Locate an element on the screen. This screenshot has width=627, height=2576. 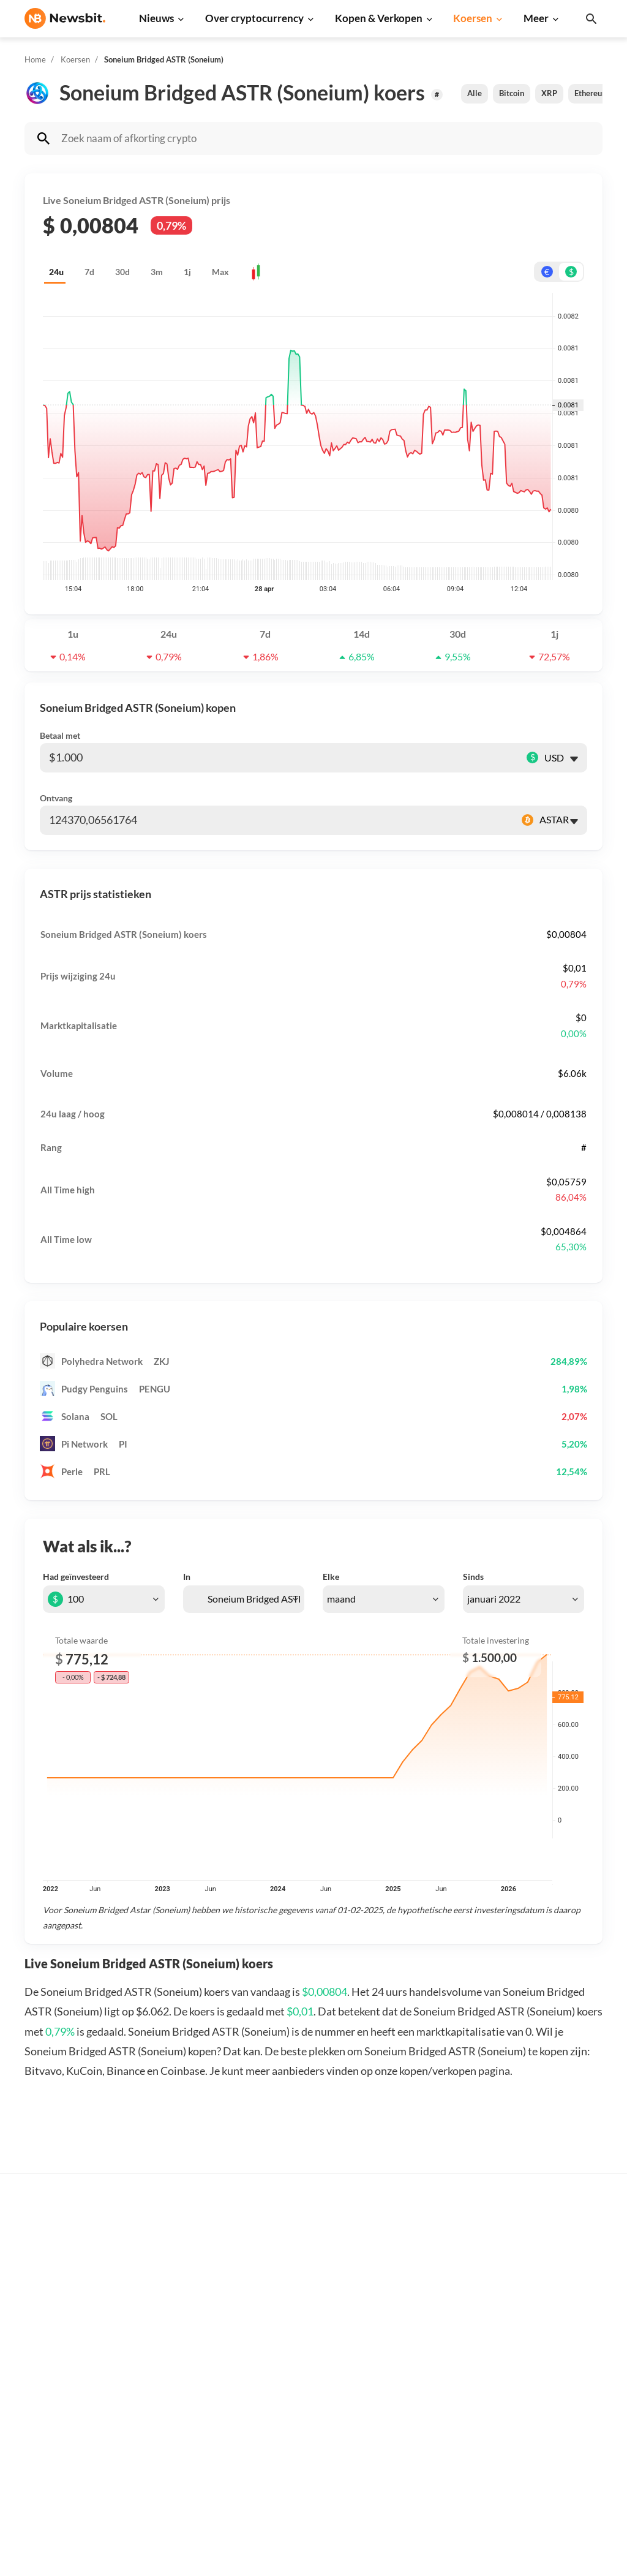
XRP is located at coordinates (549, 93).